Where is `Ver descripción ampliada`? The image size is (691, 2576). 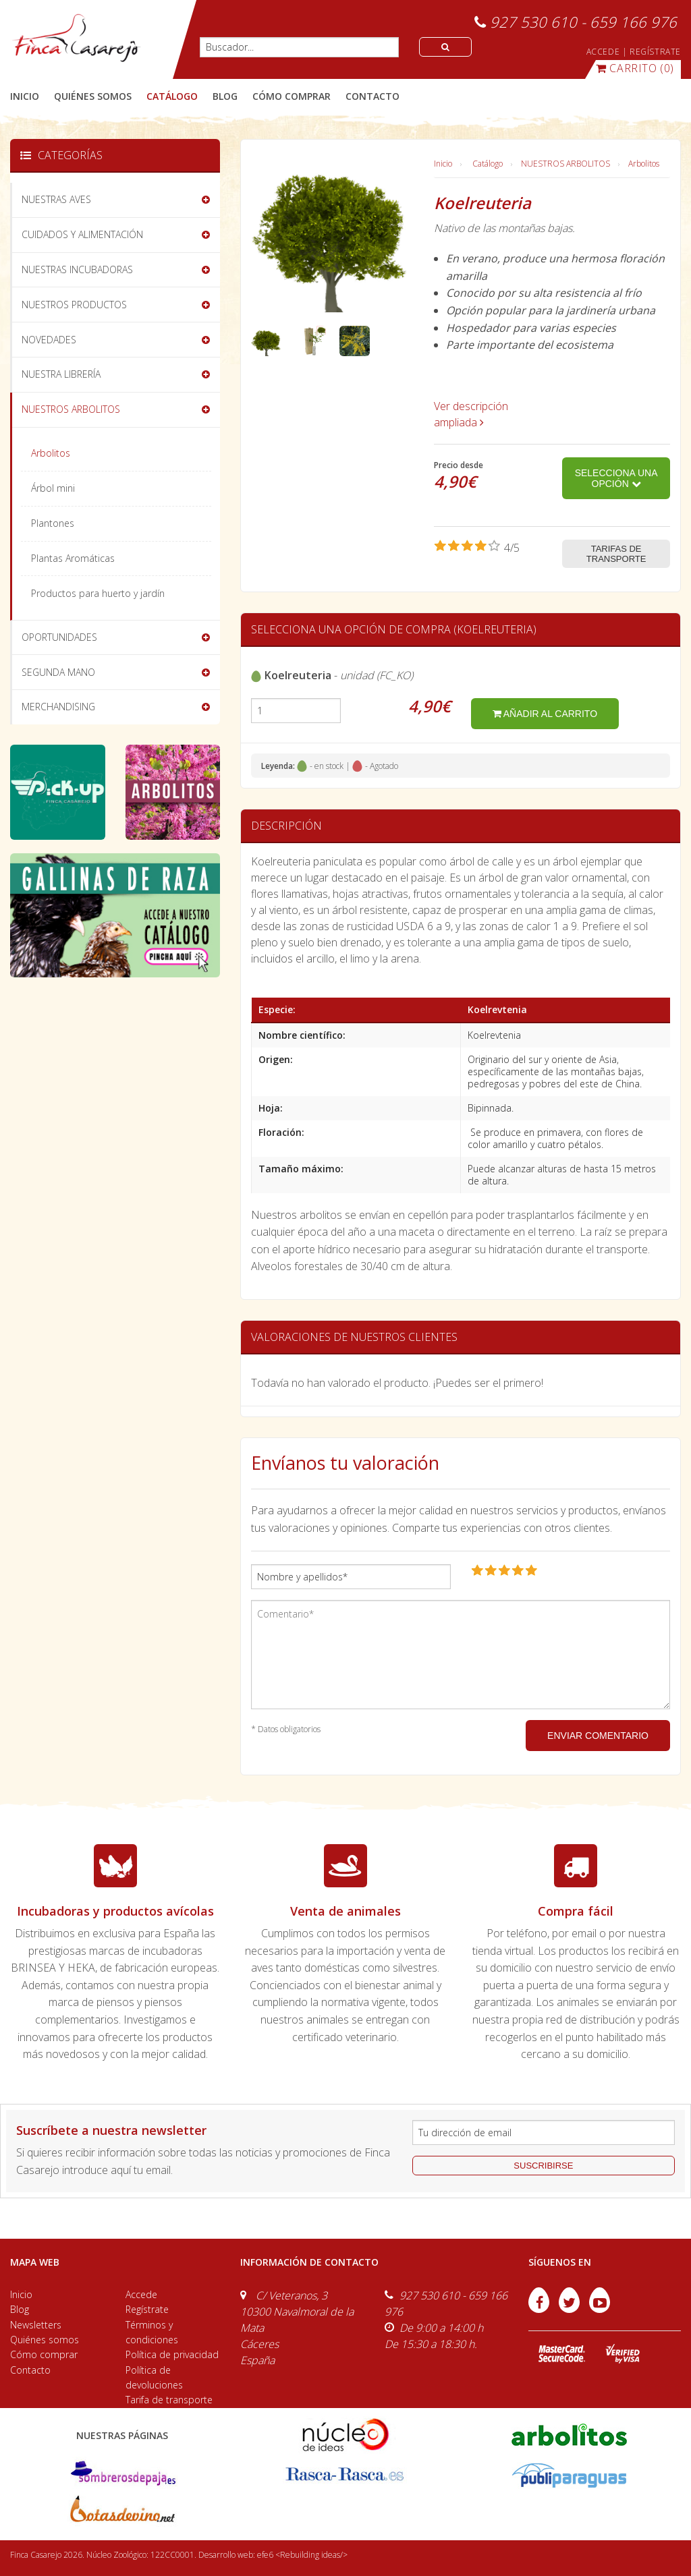
Ver descripción ampliada is located at coordinates (471, 414).